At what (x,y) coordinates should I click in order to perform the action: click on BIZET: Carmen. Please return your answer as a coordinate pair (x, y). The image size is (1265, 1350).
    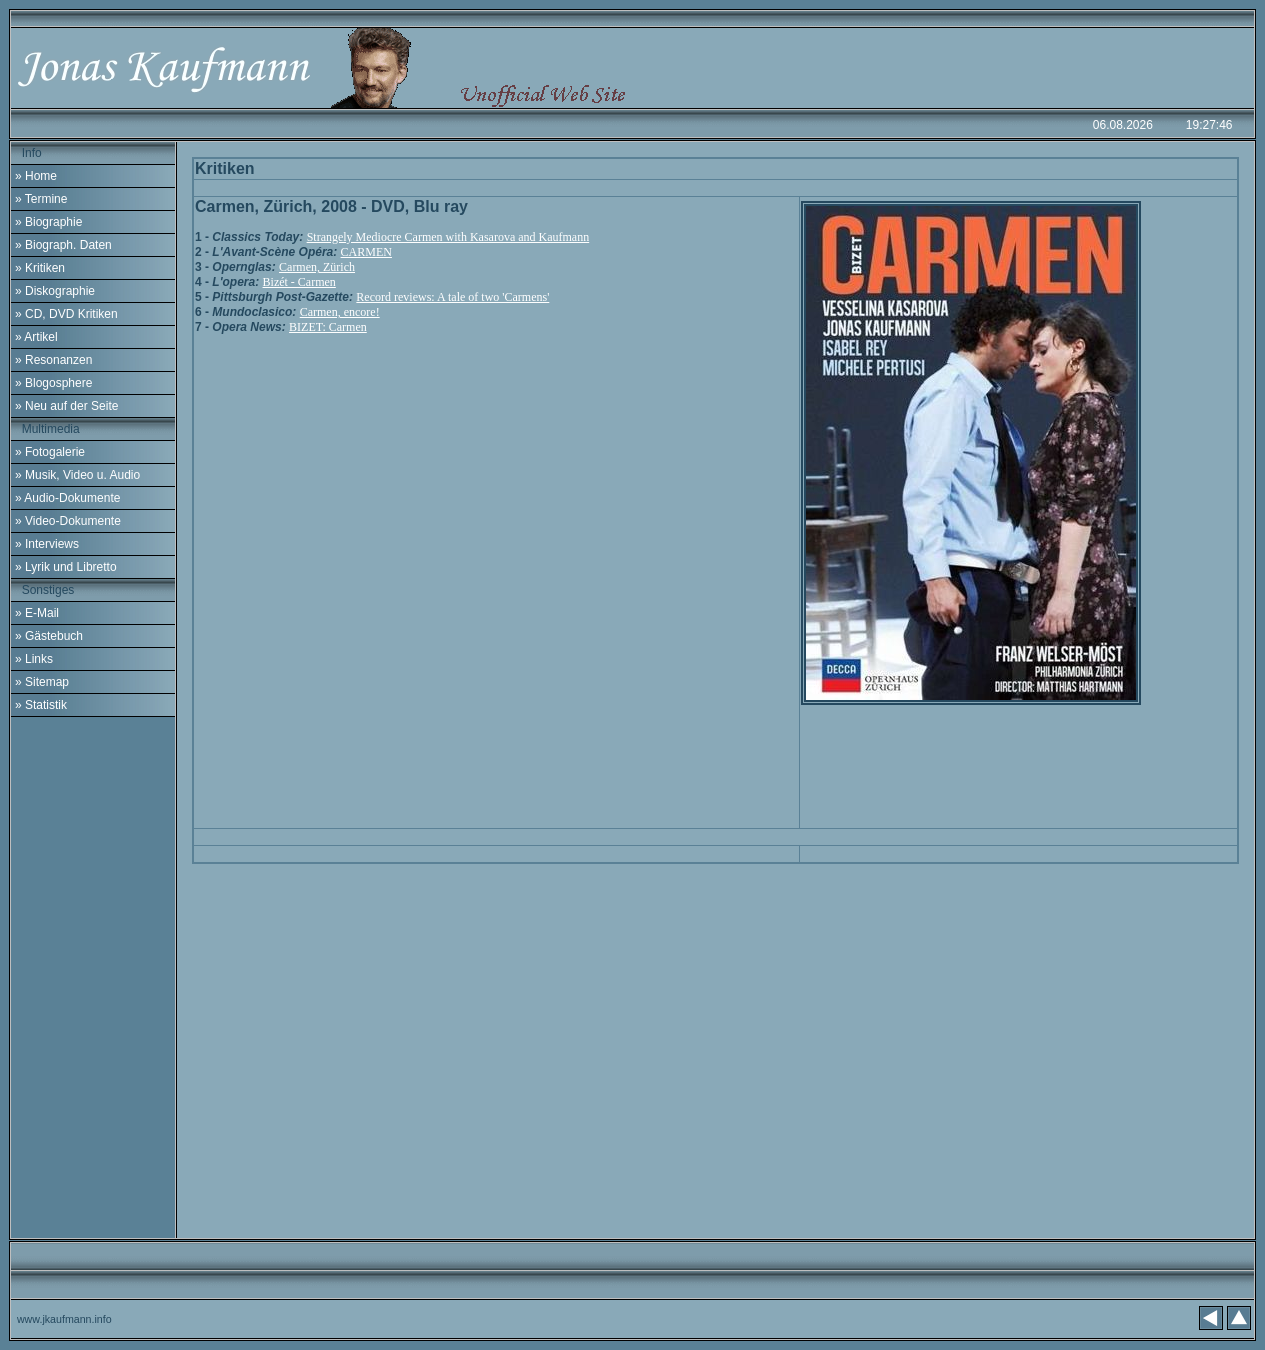
    Looking at the image, I should click on (328, 327).